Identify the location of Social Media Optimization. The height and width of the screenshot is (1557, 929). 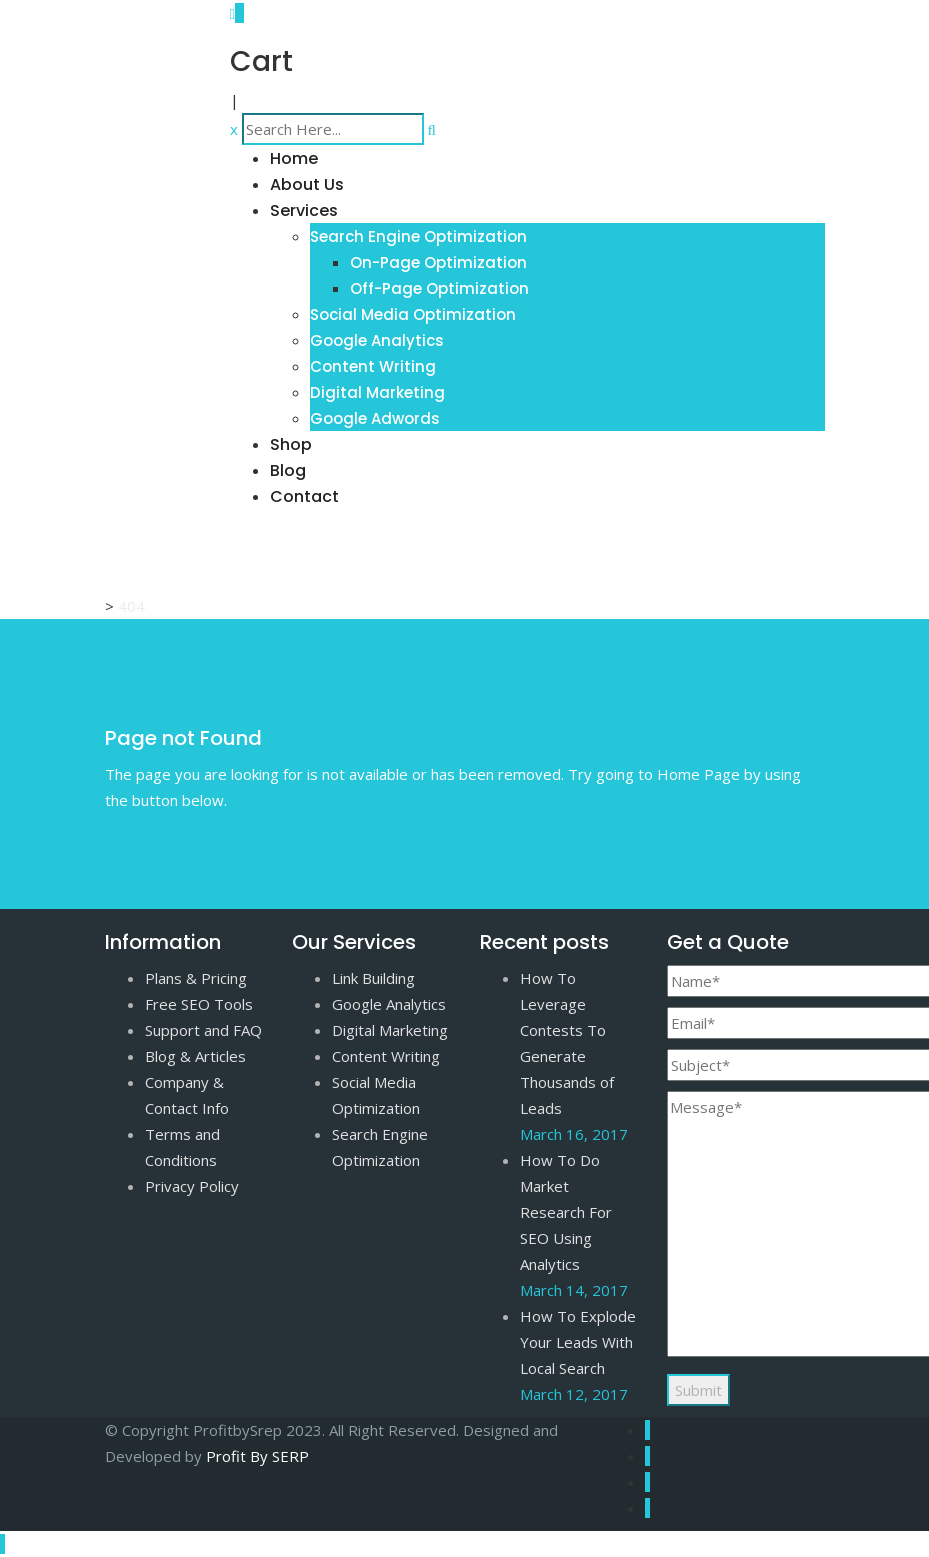
(413, 314).